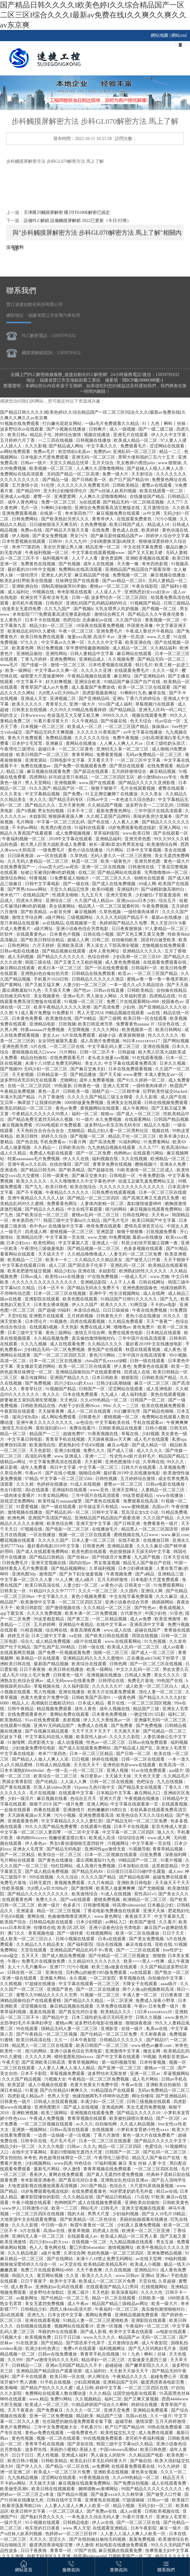  What do you see at coordinates (38, 777) in the screenshot?
I see `四虎网站` at bounding box center [38, 777].